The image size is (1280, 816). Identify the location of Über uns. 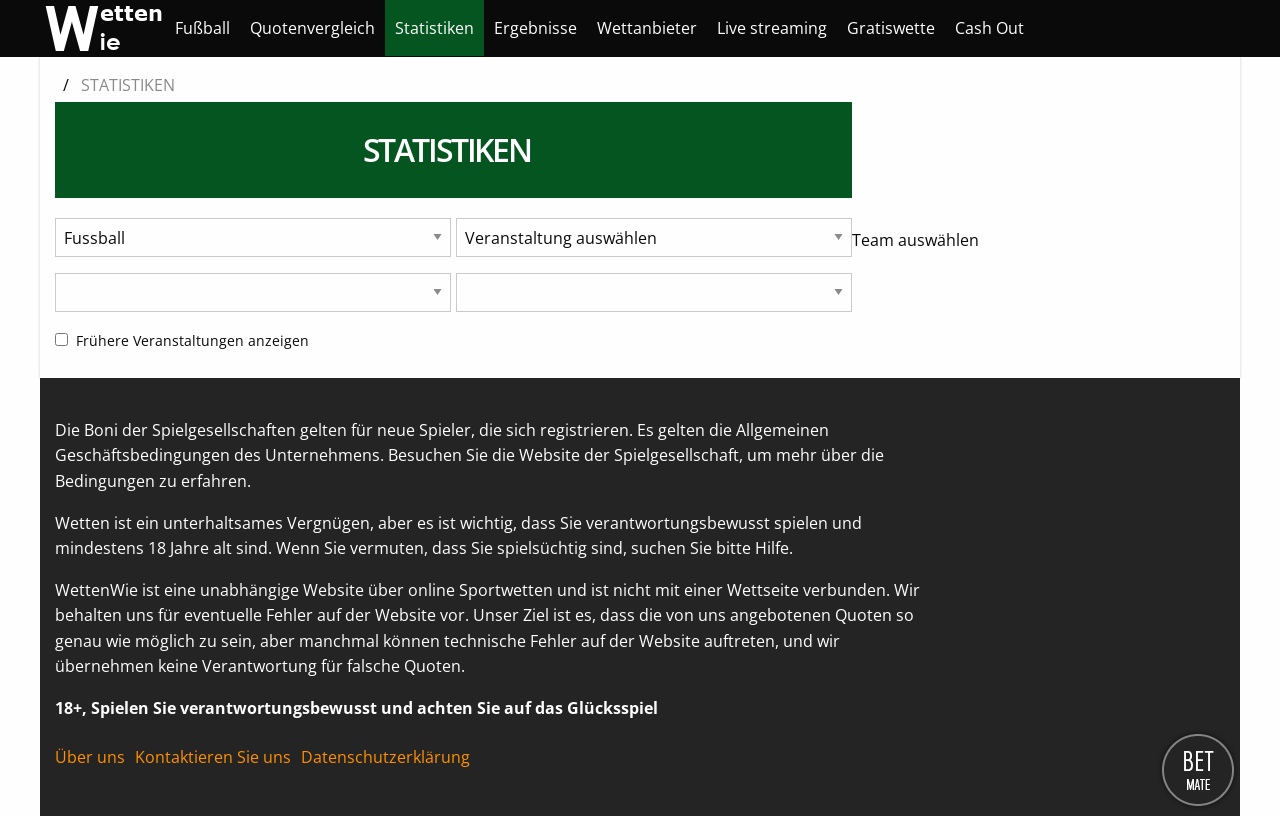
(90, 757).